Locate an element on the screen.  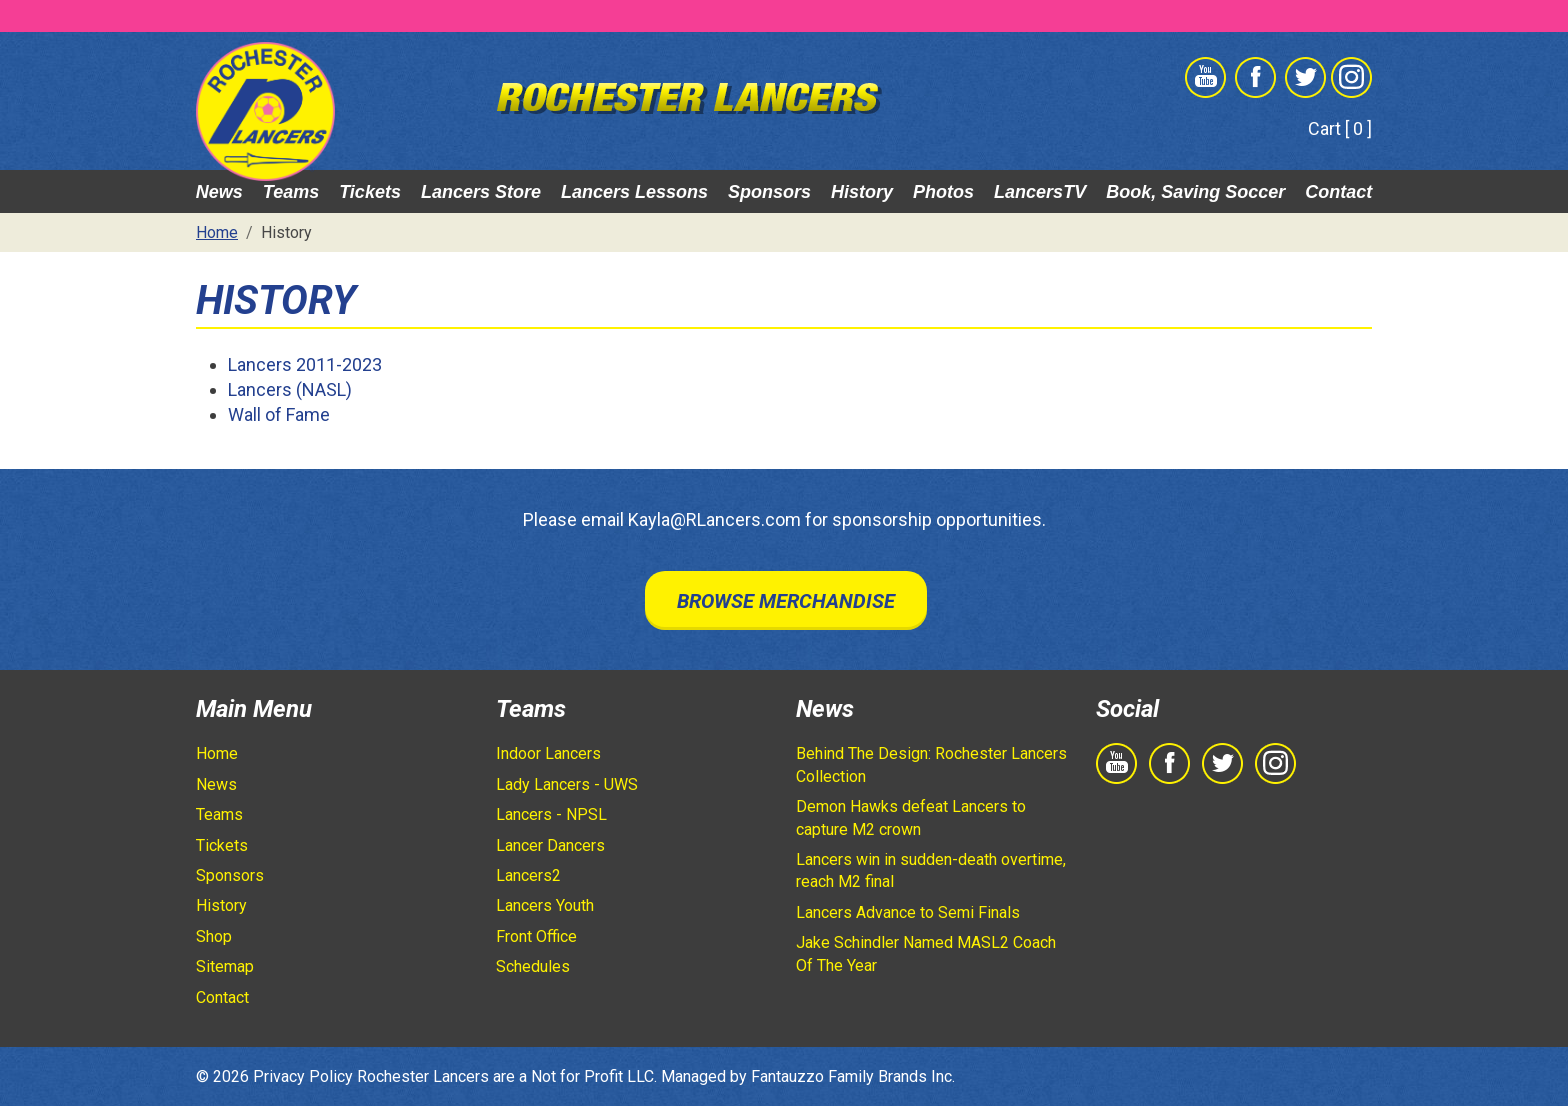
Lancers Store is located at coordinates (481, 192).